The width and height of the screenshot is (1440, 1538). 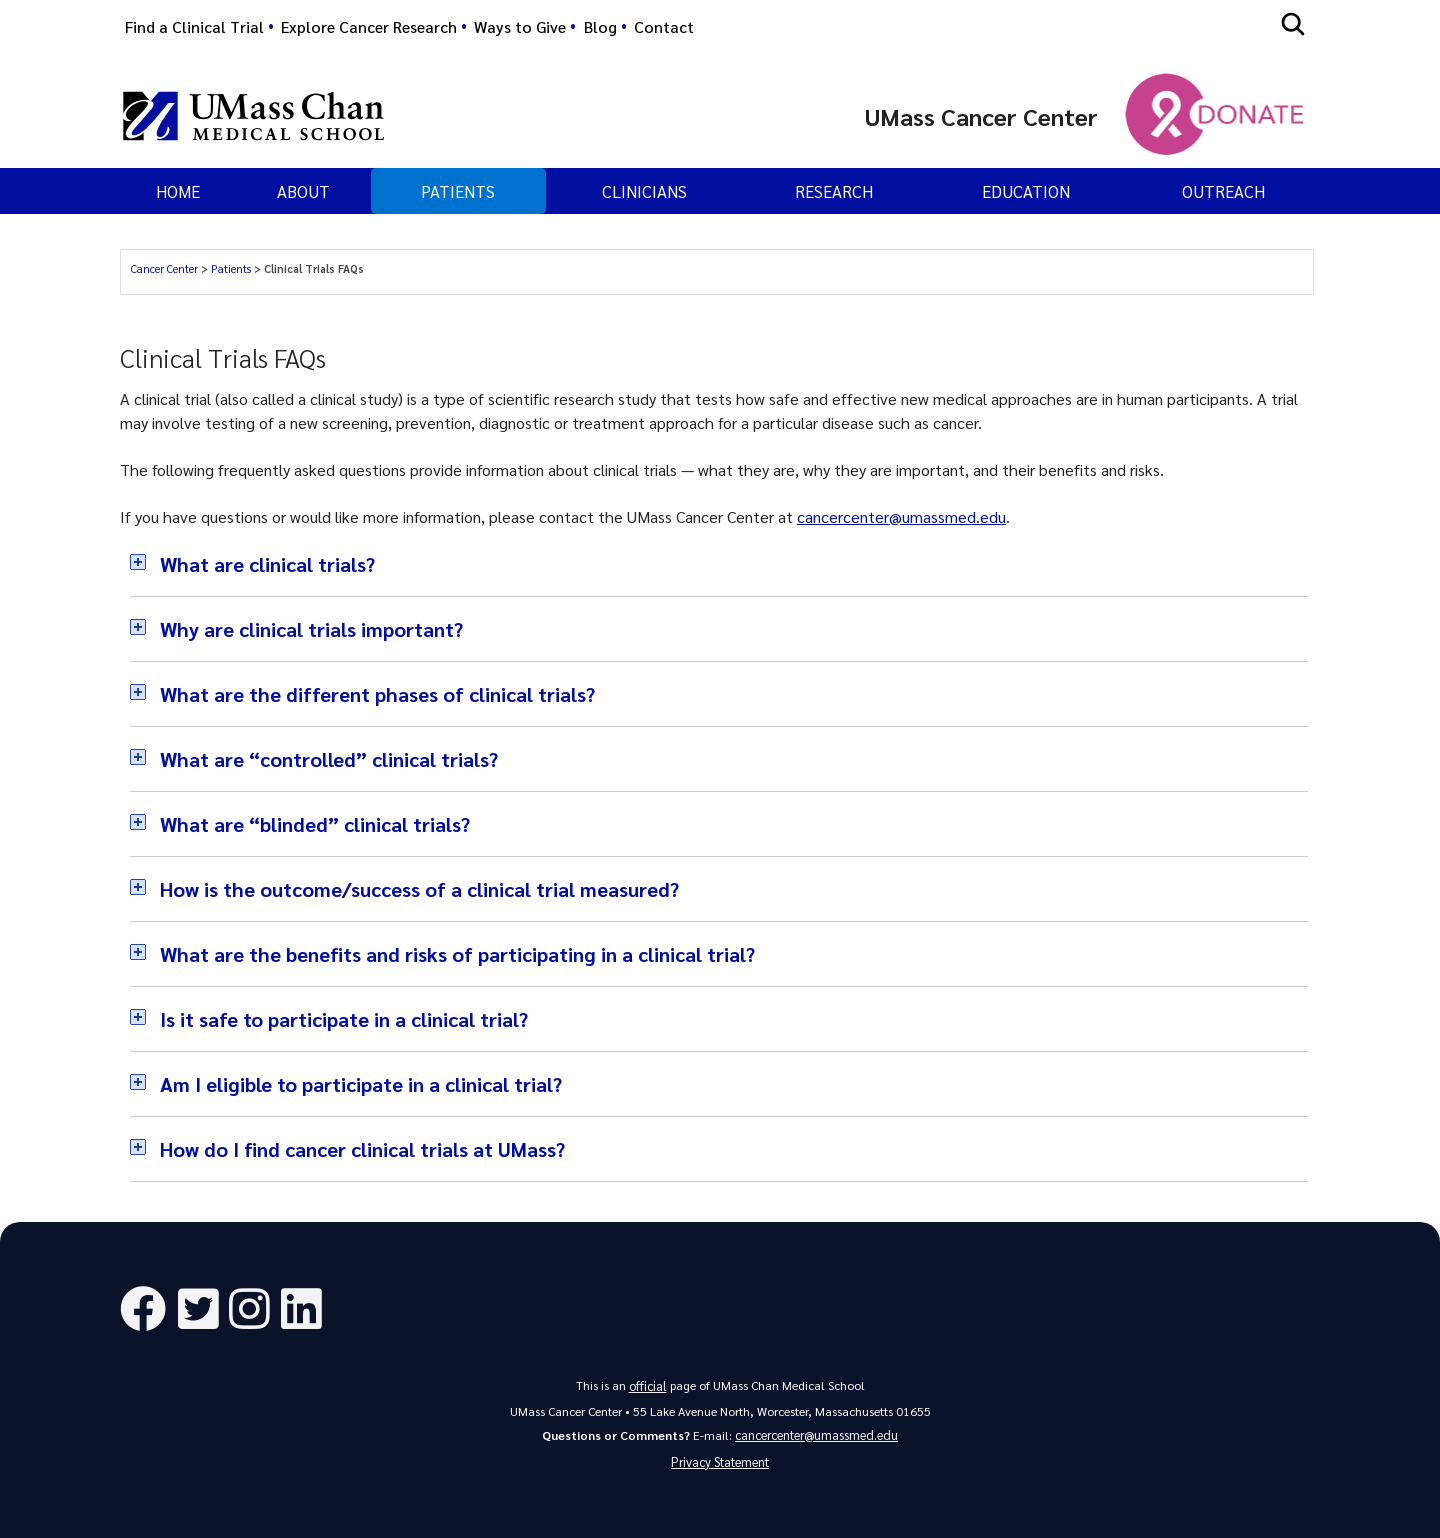 I want to click on What are the benefits and risks of participating in a clinical trial?, so click(x=457, y=954).